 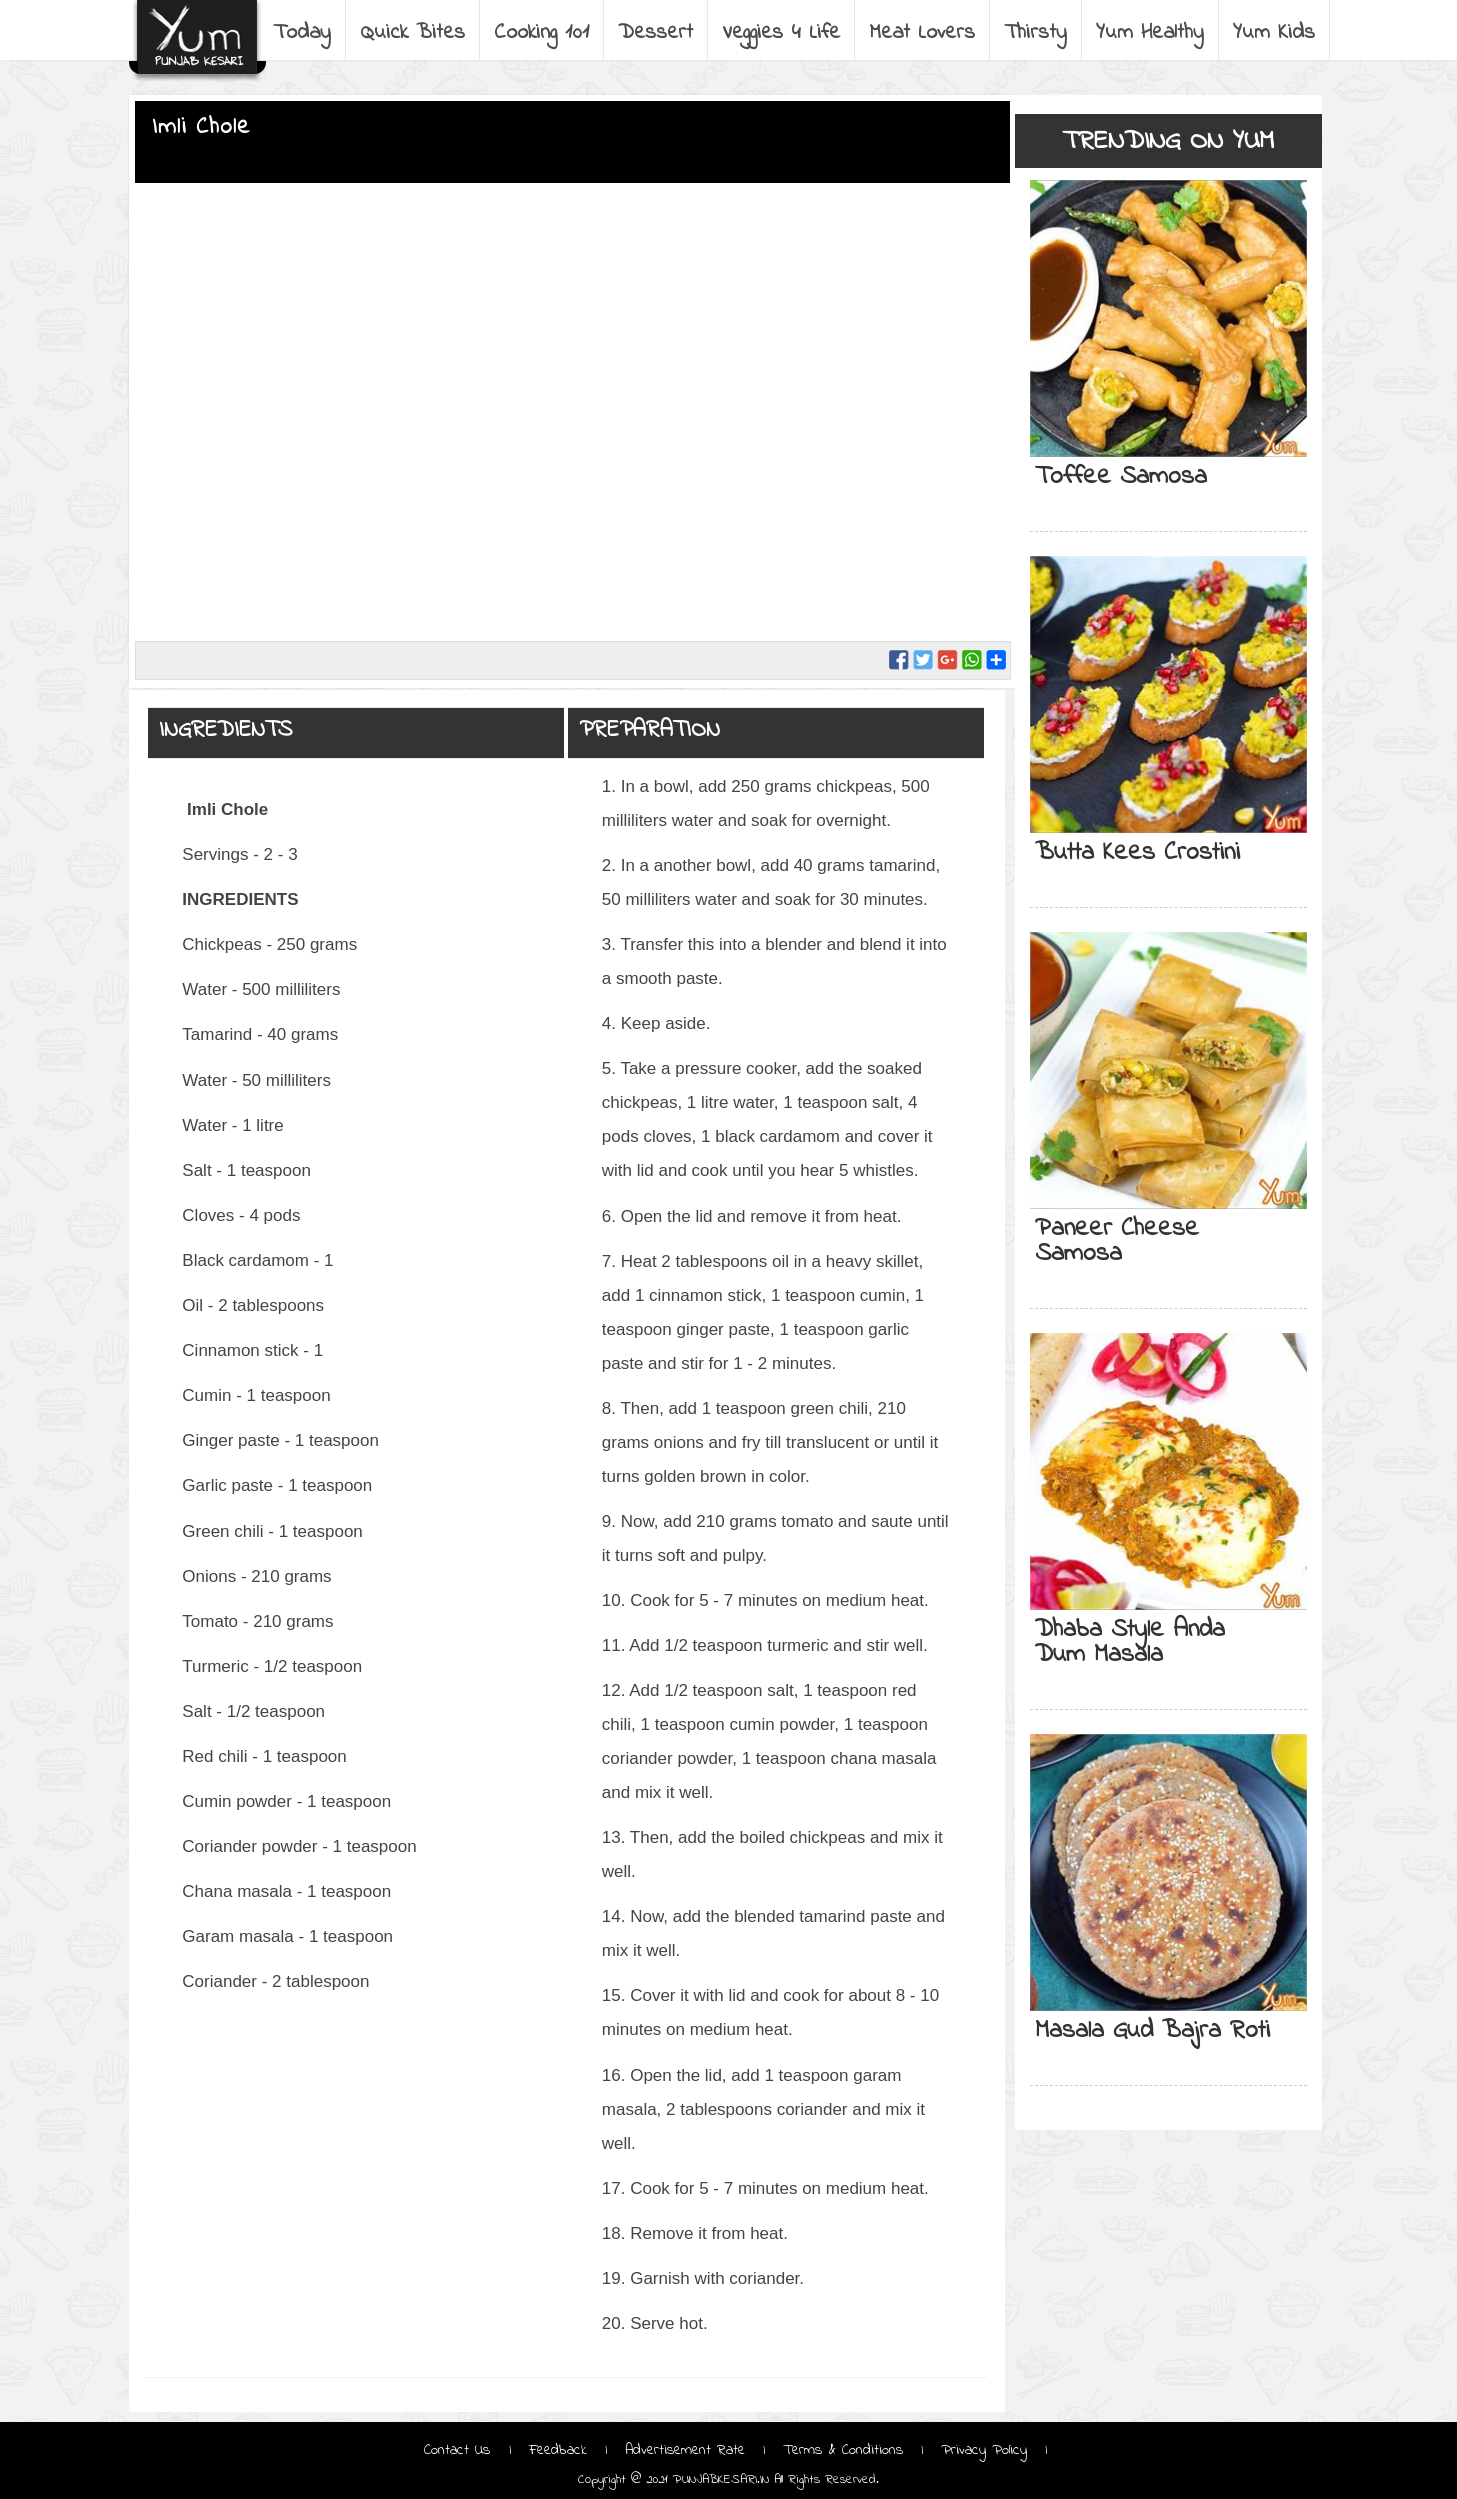 What do you see at coordinates (685, 2450) in the screenshot?
I see `Advertisement Rate` at bounding box center [685, 2450].